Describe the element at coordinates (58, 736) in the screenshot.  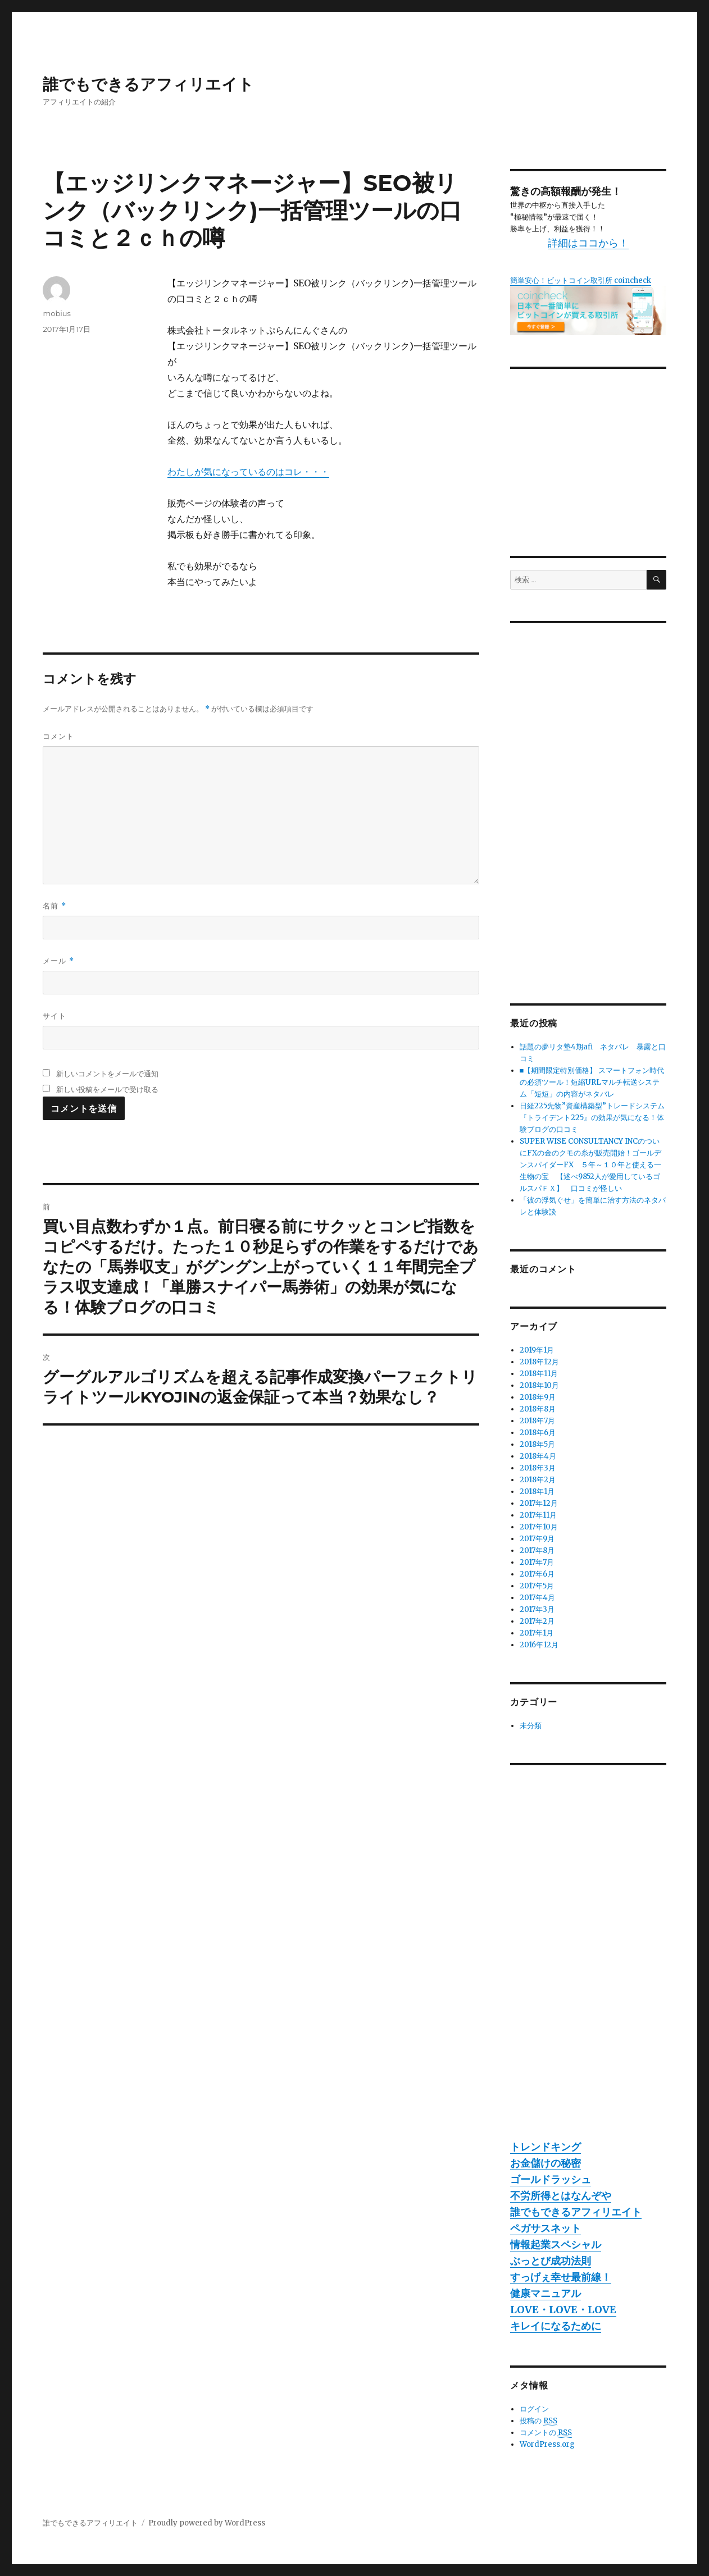
I see `コメント` at that location.